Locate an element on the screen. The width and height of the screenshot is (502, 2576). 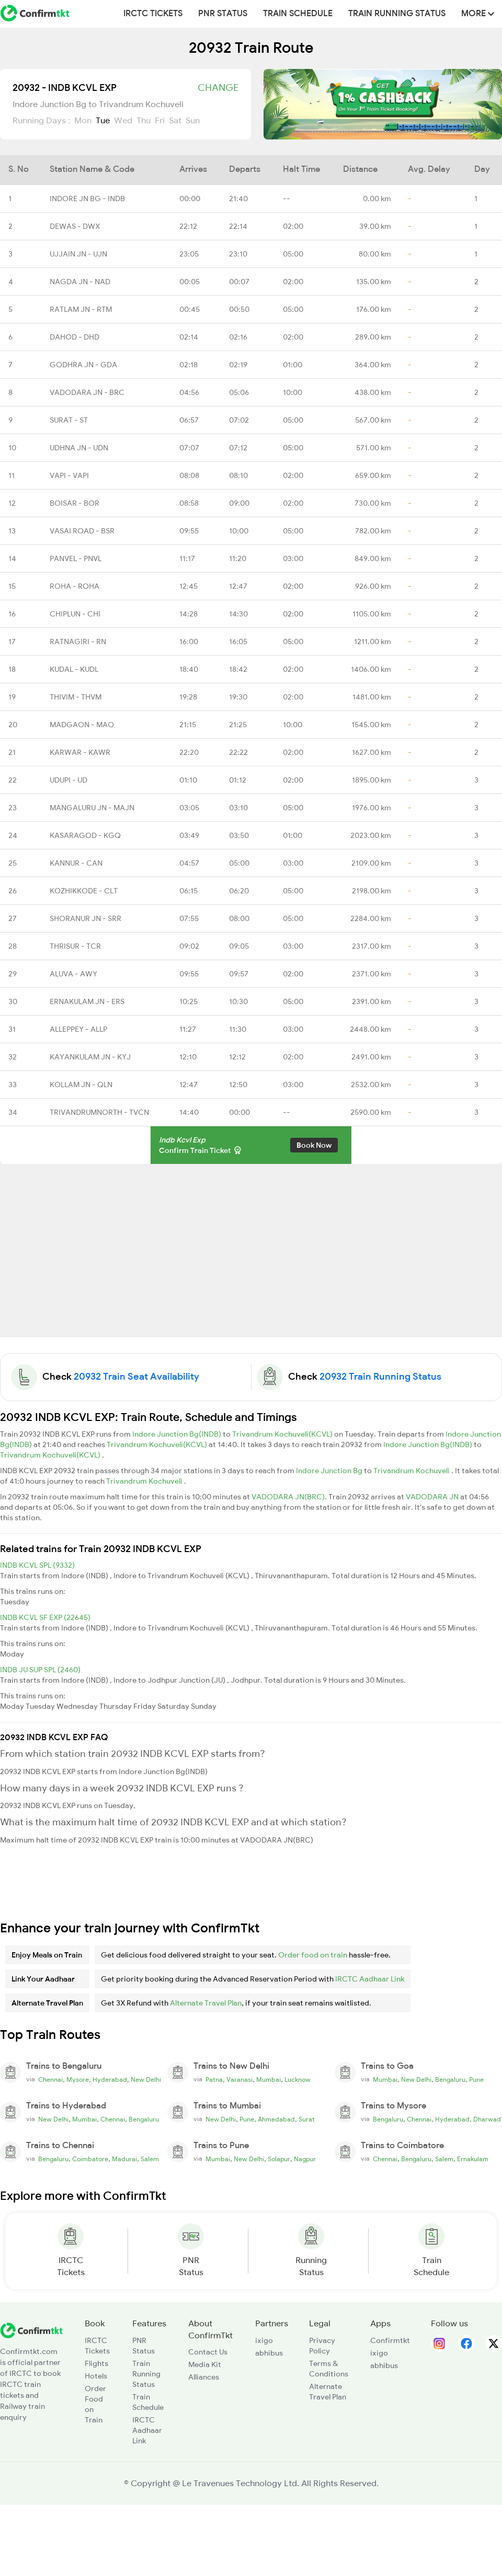
KAYANKULAM JN - KYJ is located at coordinates (90, 1057).